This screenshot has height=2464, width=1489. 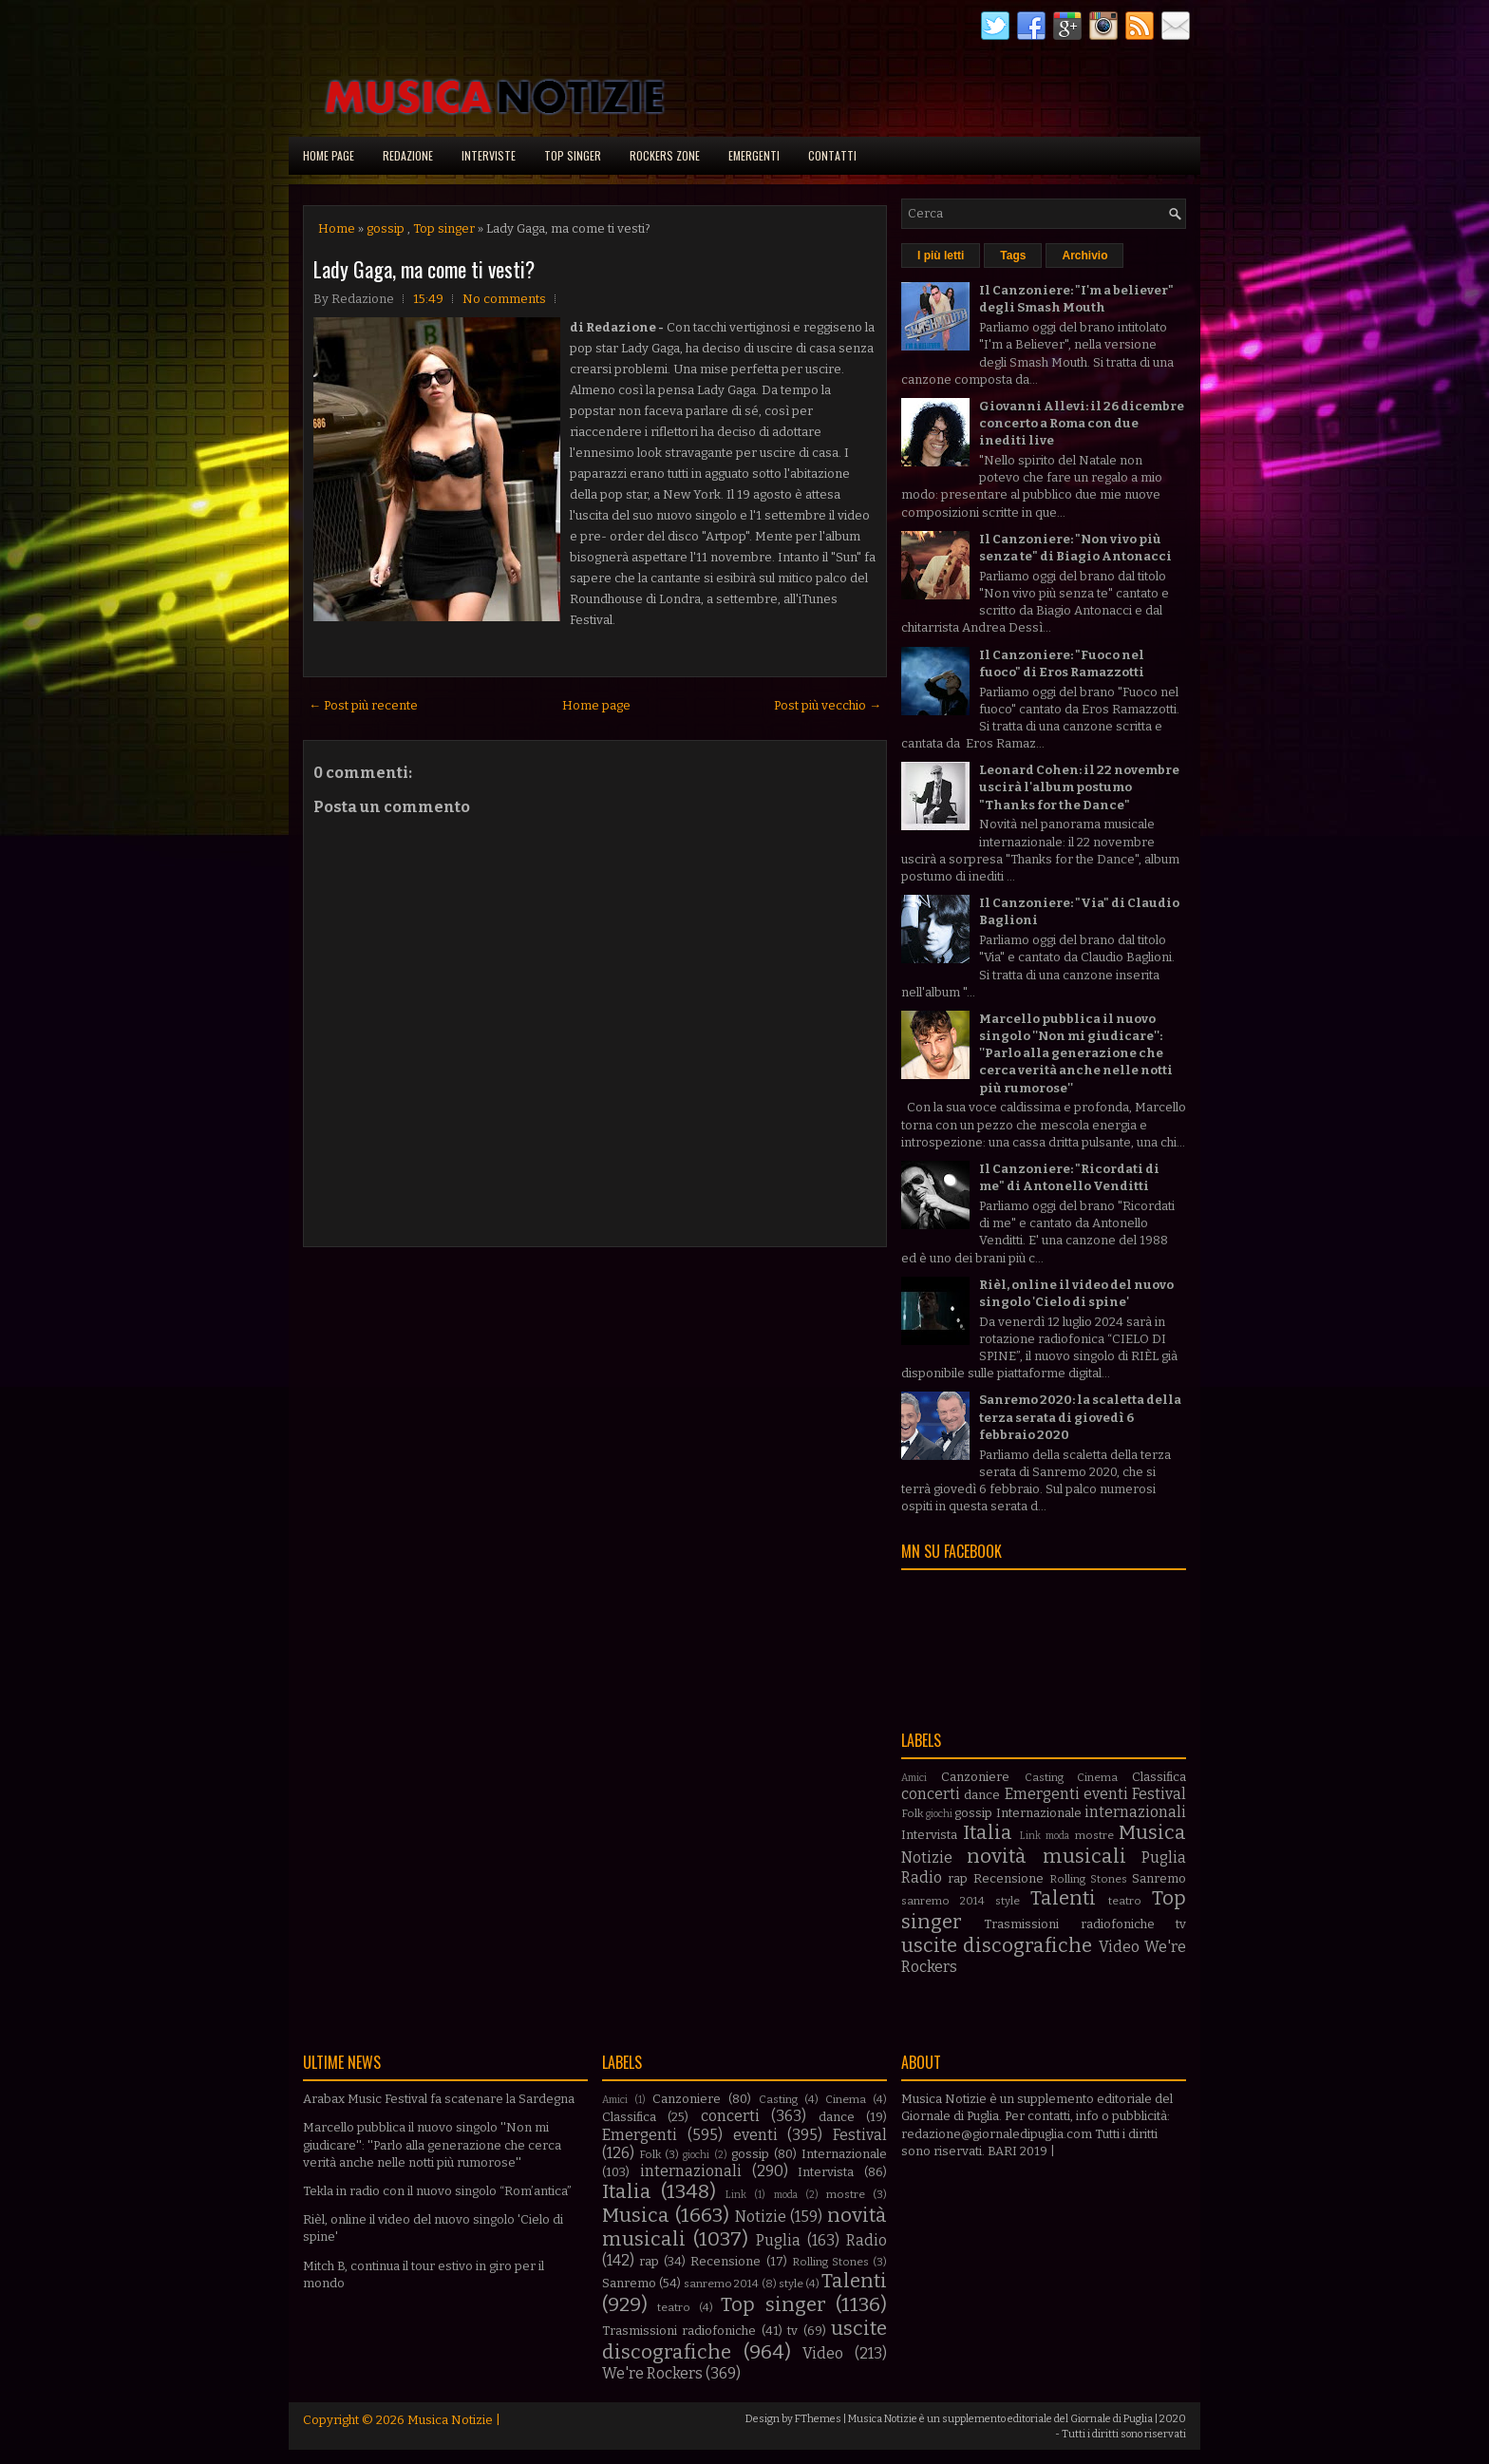 What do you see at coordinates (386, 228) in the screenshot?
I see `gossip` at bounding box center [386, 228].